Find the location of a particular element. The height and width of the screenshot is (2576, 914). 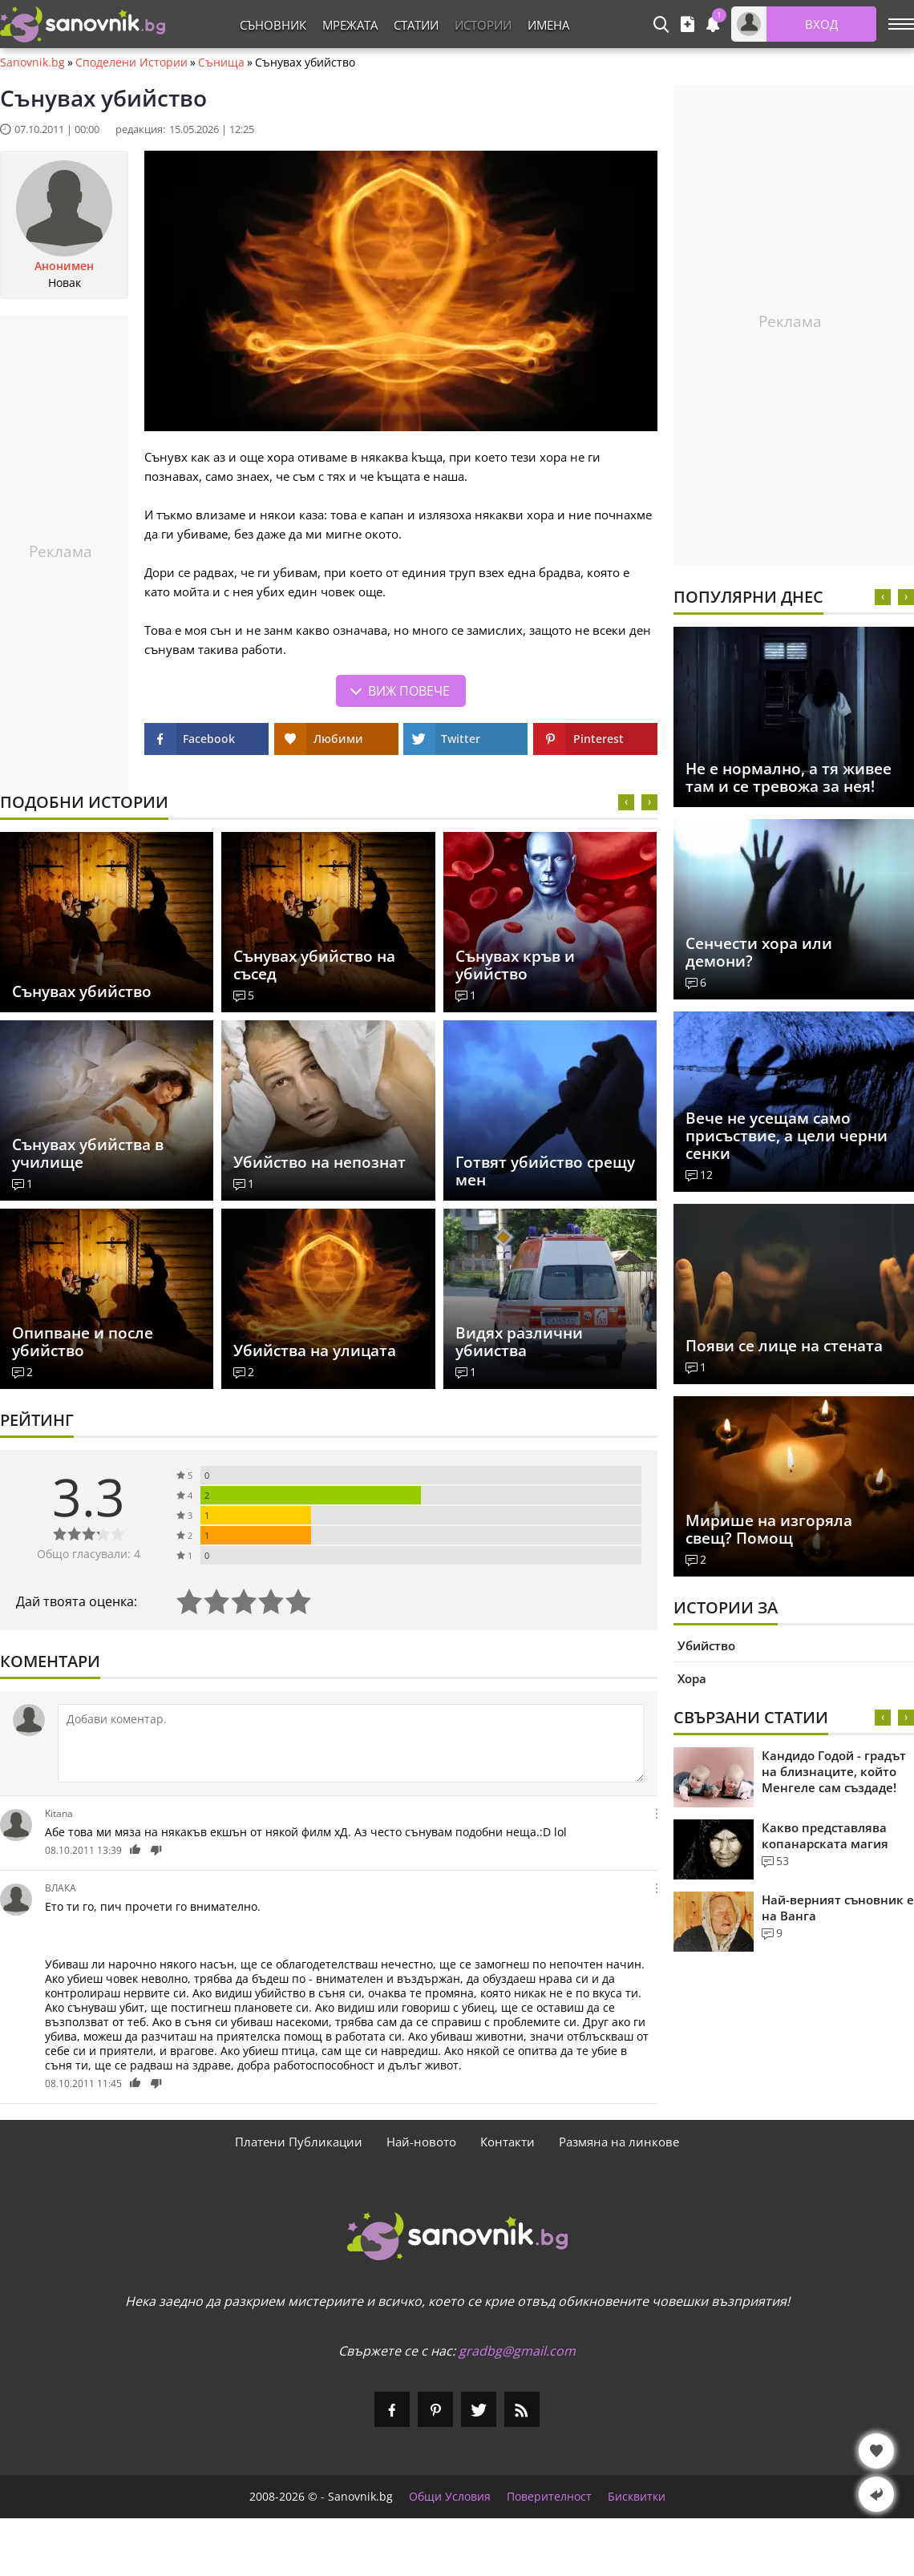

Сенчести хора или демони? is located at coordinates (759, 952).